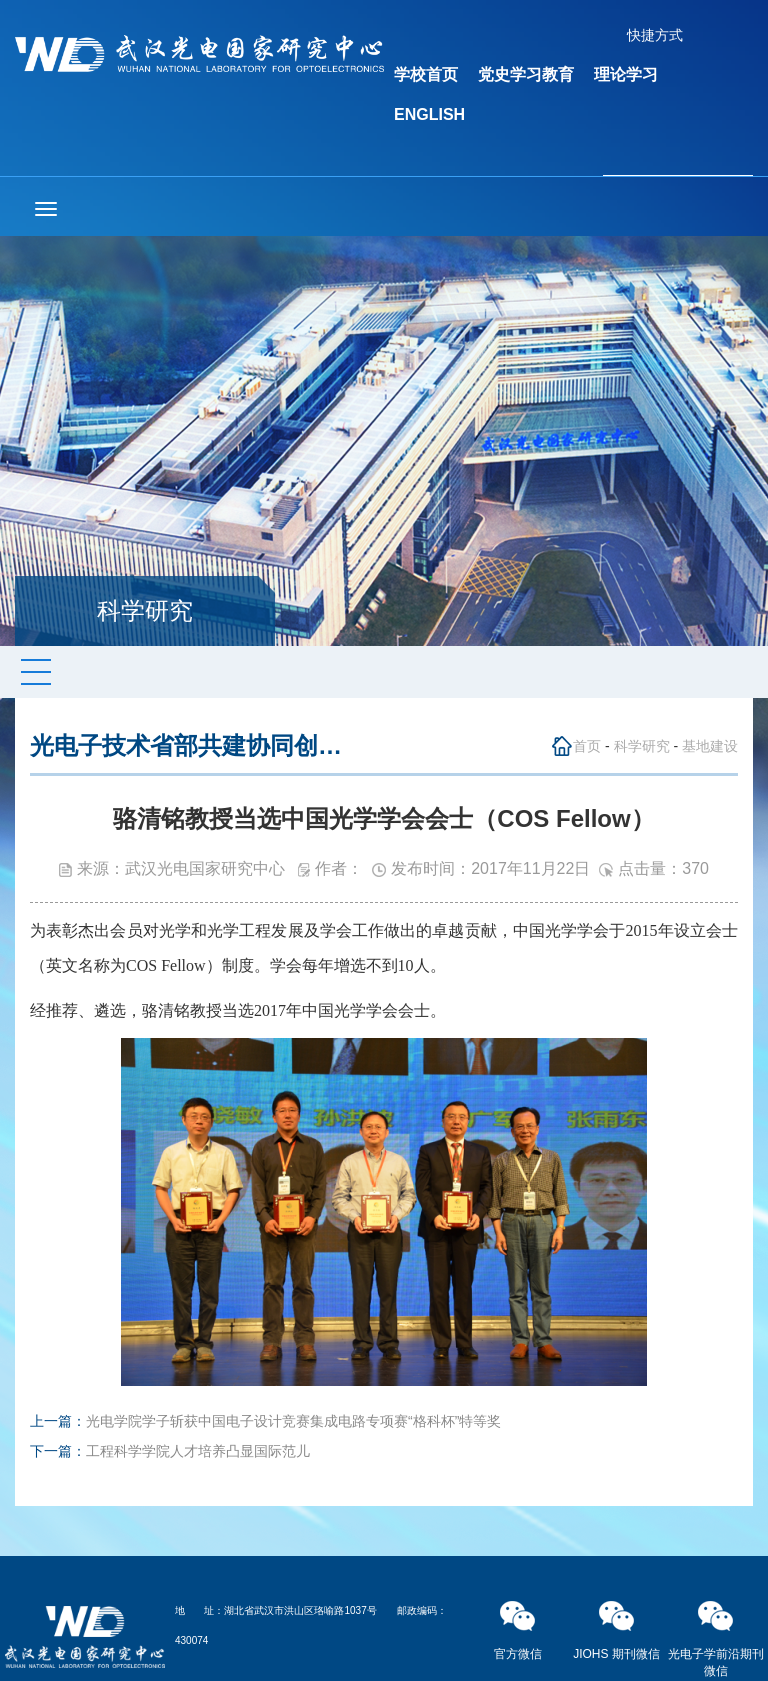 This screenshot has width=768, height=1681. What do you see at coordinates (626, 74) in the screenshot?
I see `理论学习` at bounding box center [626, 74].